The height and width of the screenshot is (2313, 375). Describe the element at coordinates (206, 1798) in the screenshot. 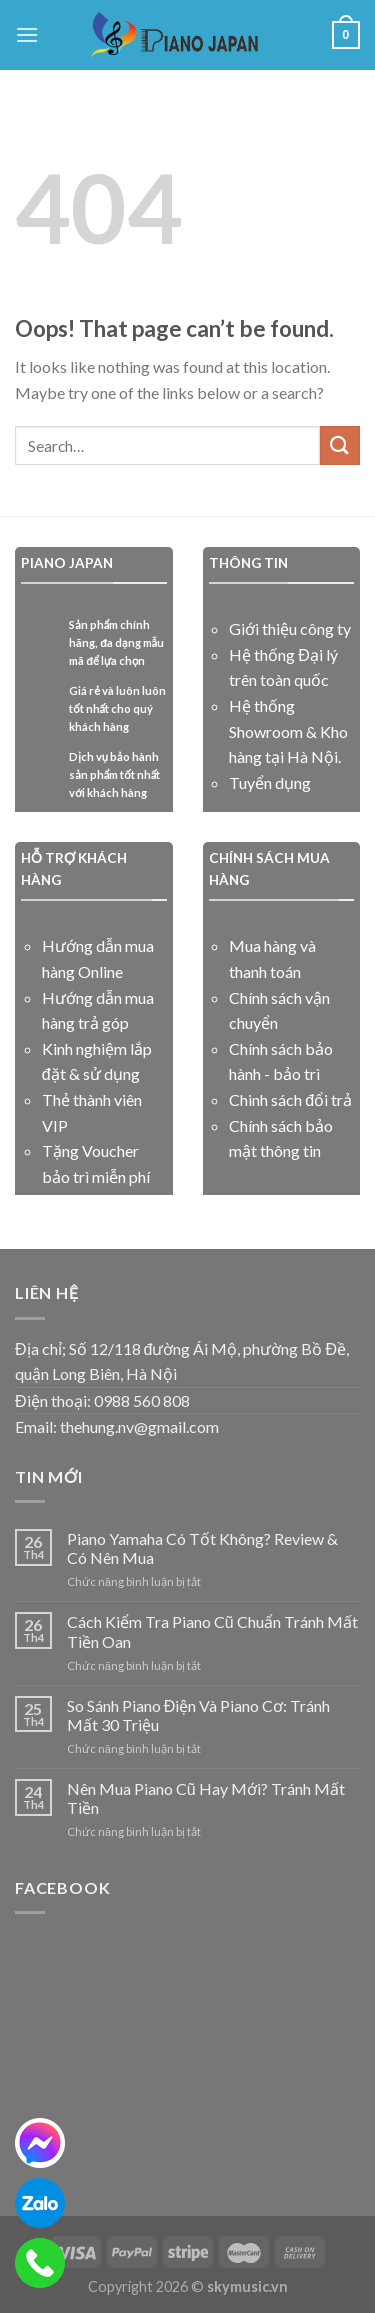

I see `Nên Mua Piano Cũ Hay Mới? Tránh Mất Tiền` at that location.